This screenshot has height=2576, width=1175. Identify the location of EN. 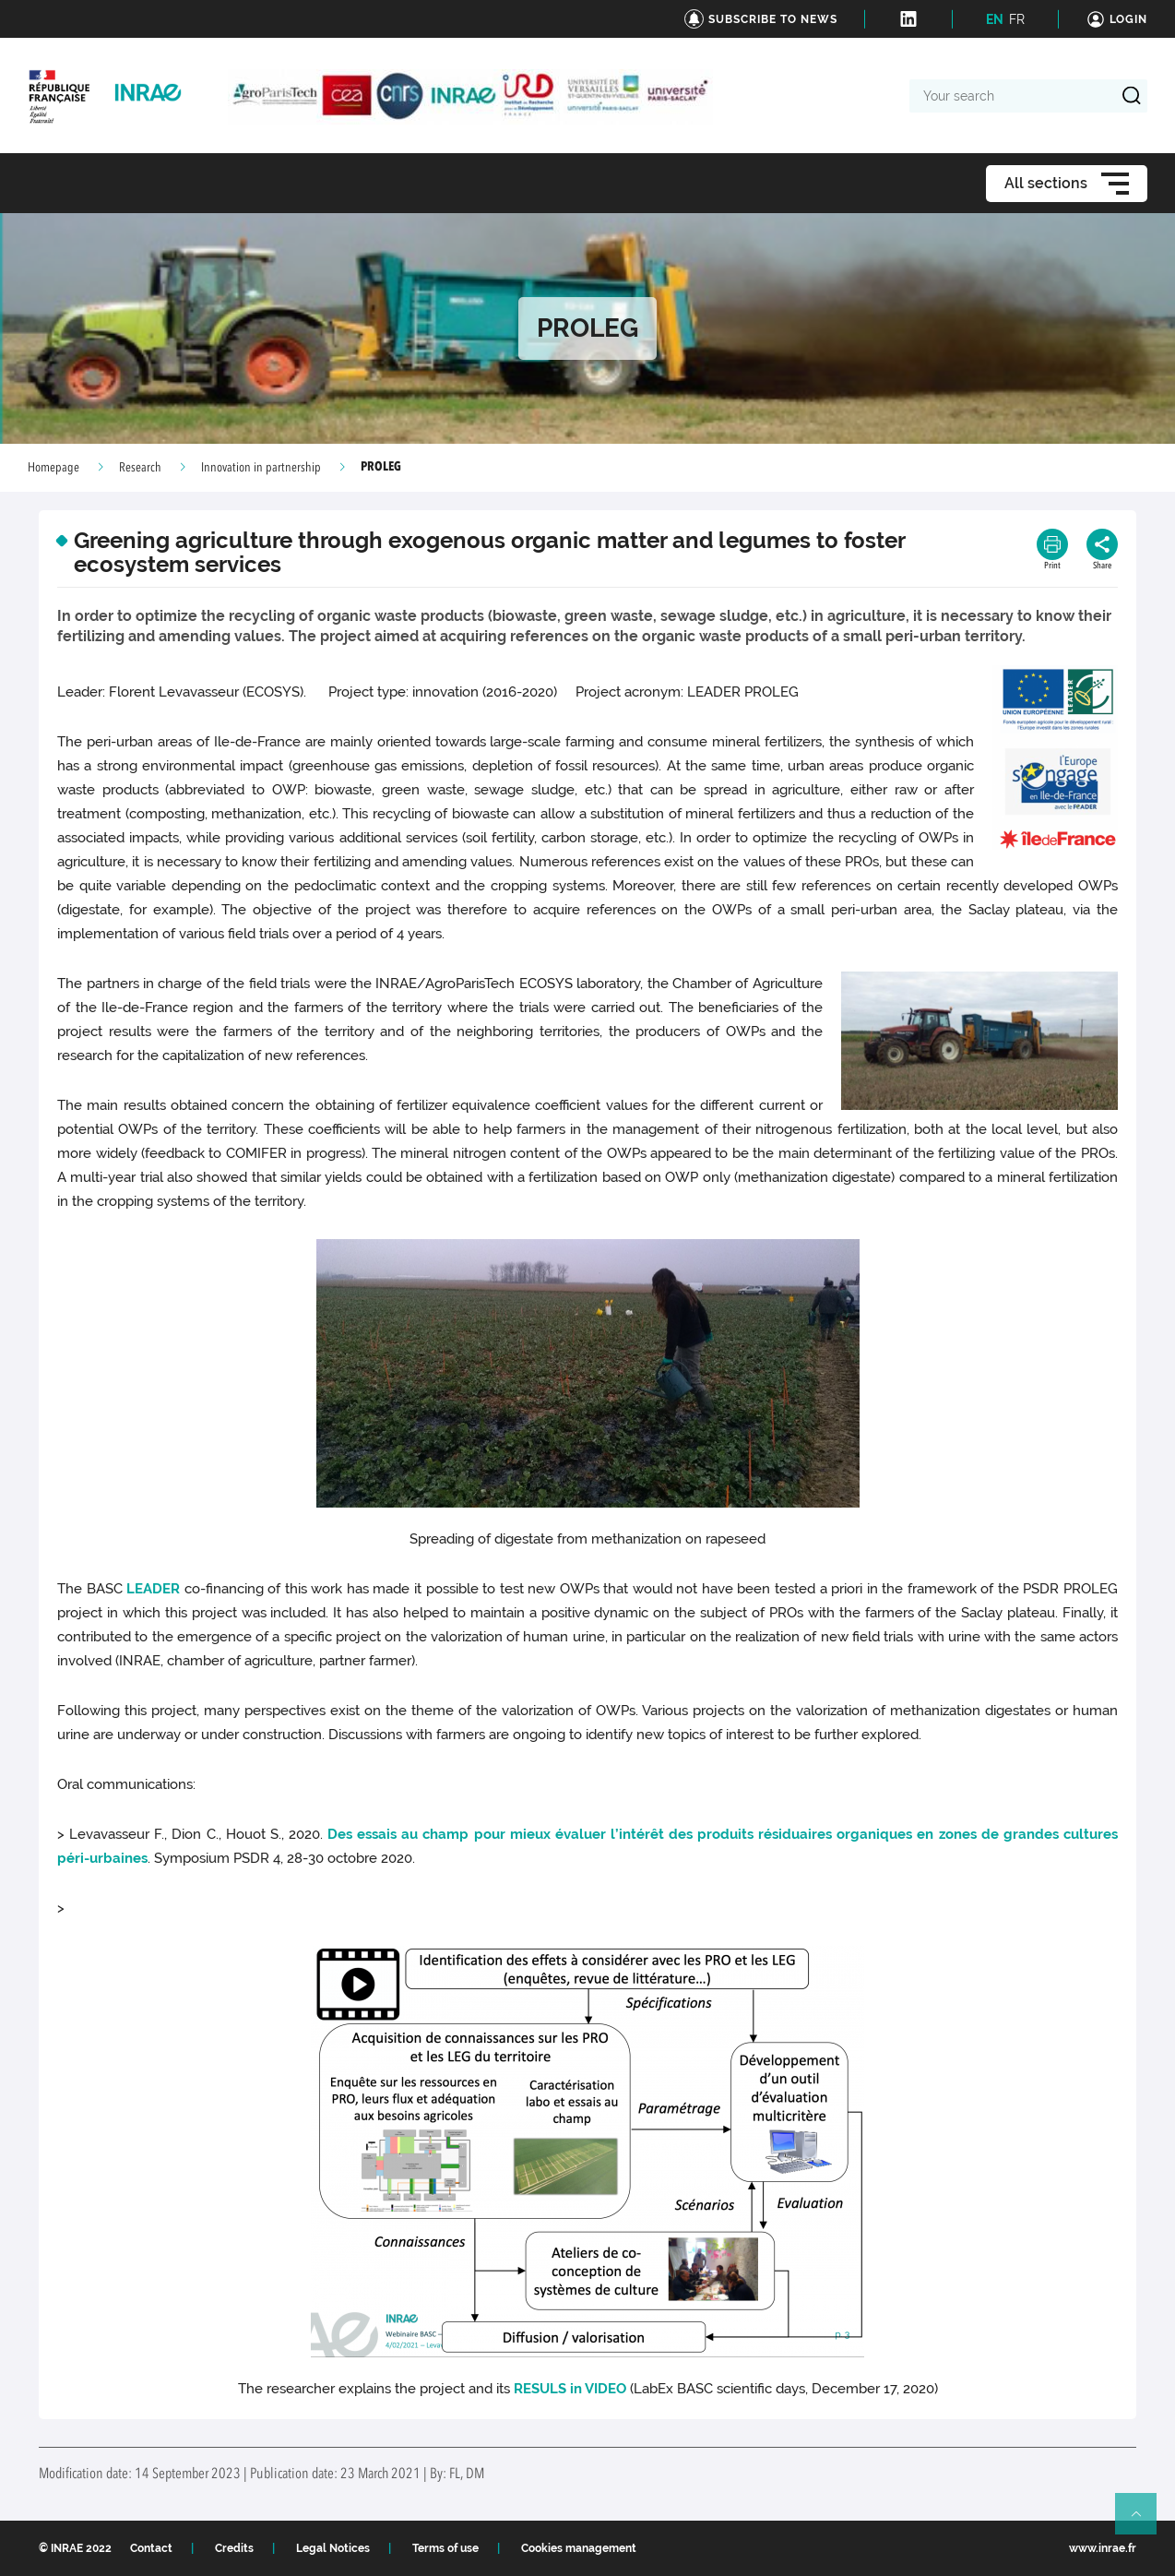
(994, 19).